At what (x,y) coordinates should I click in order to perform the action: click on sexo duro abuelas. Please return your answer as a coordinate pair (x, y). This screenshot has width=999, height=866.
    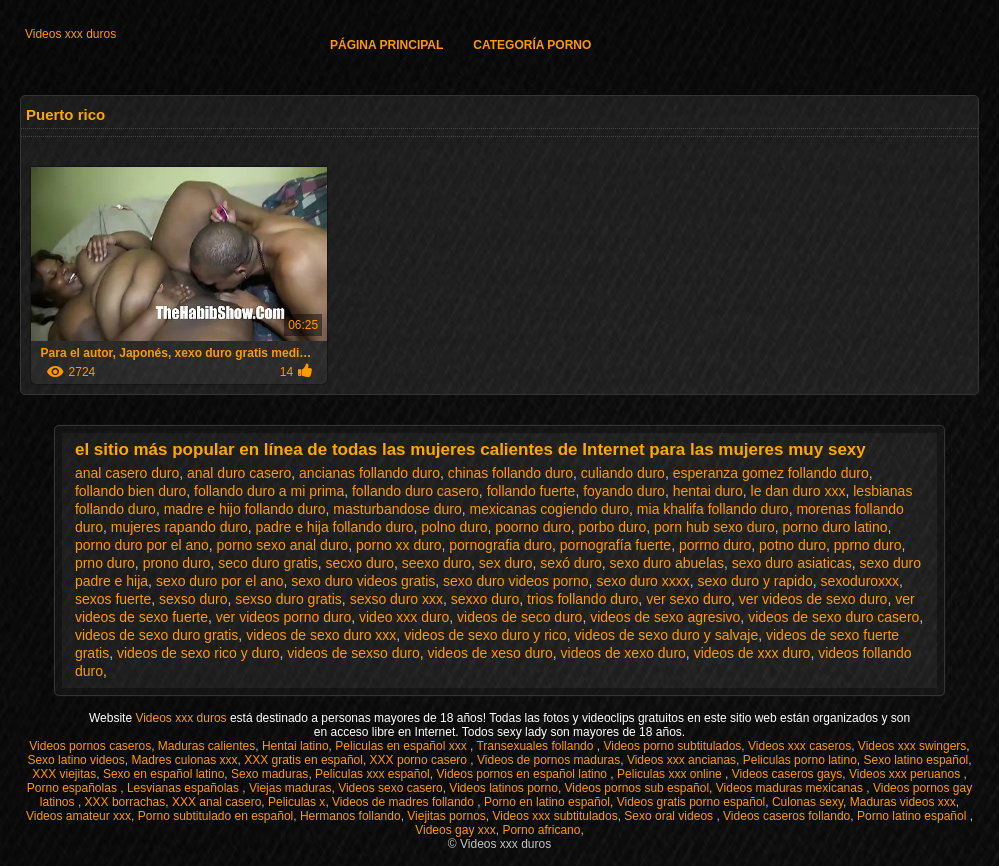
    Looking at the image, I should click on (667, 563).